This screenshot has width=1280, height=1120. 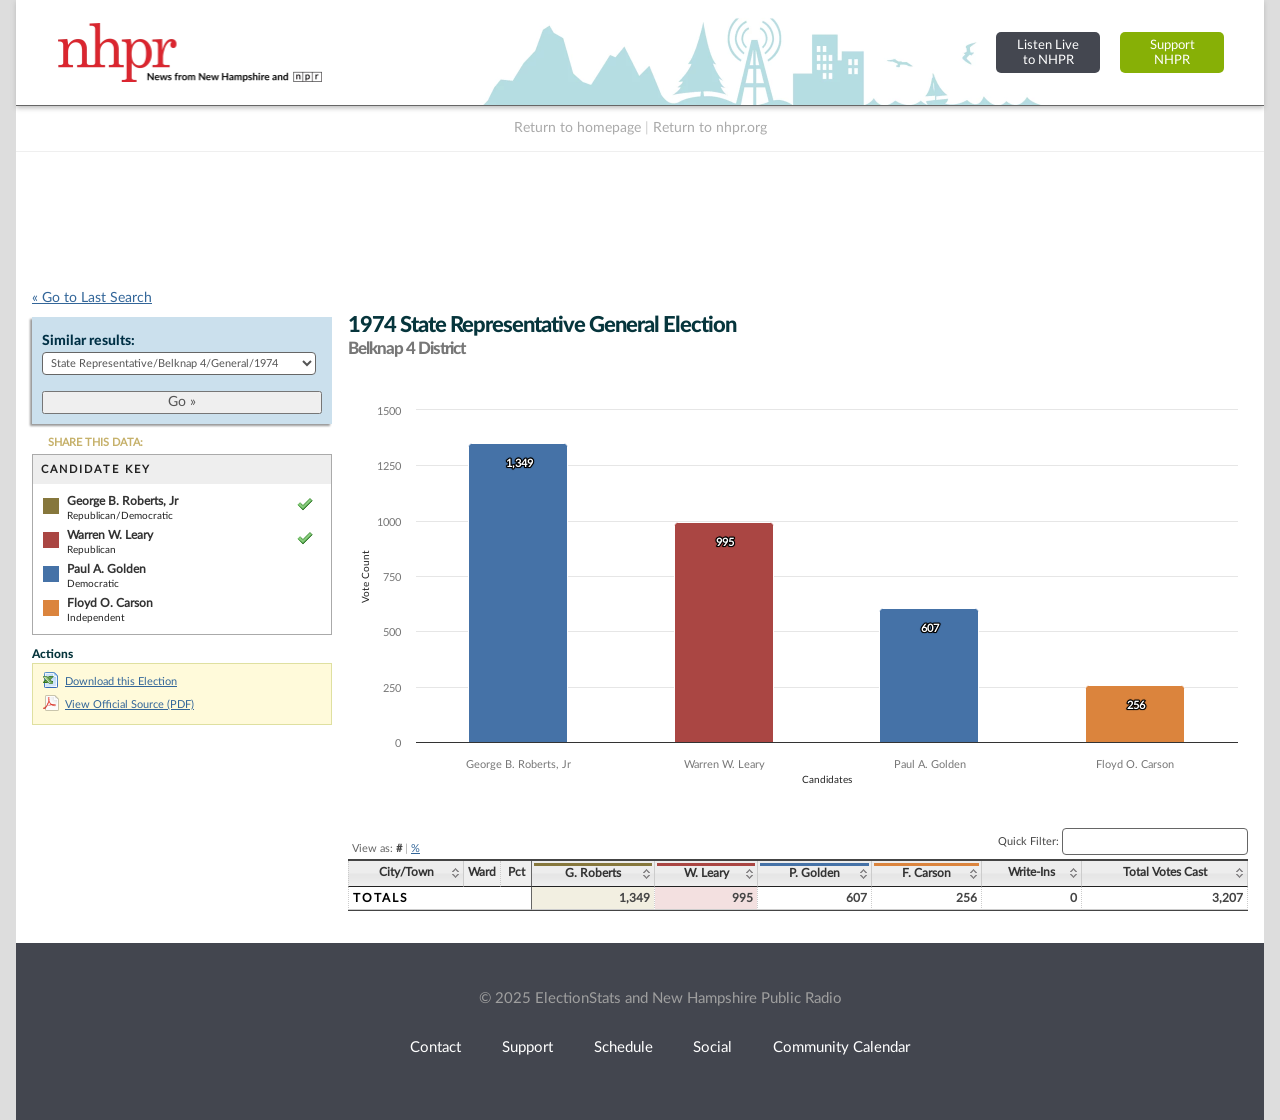 I want to click on Paul A. Golden, so click(x=106, y=569).